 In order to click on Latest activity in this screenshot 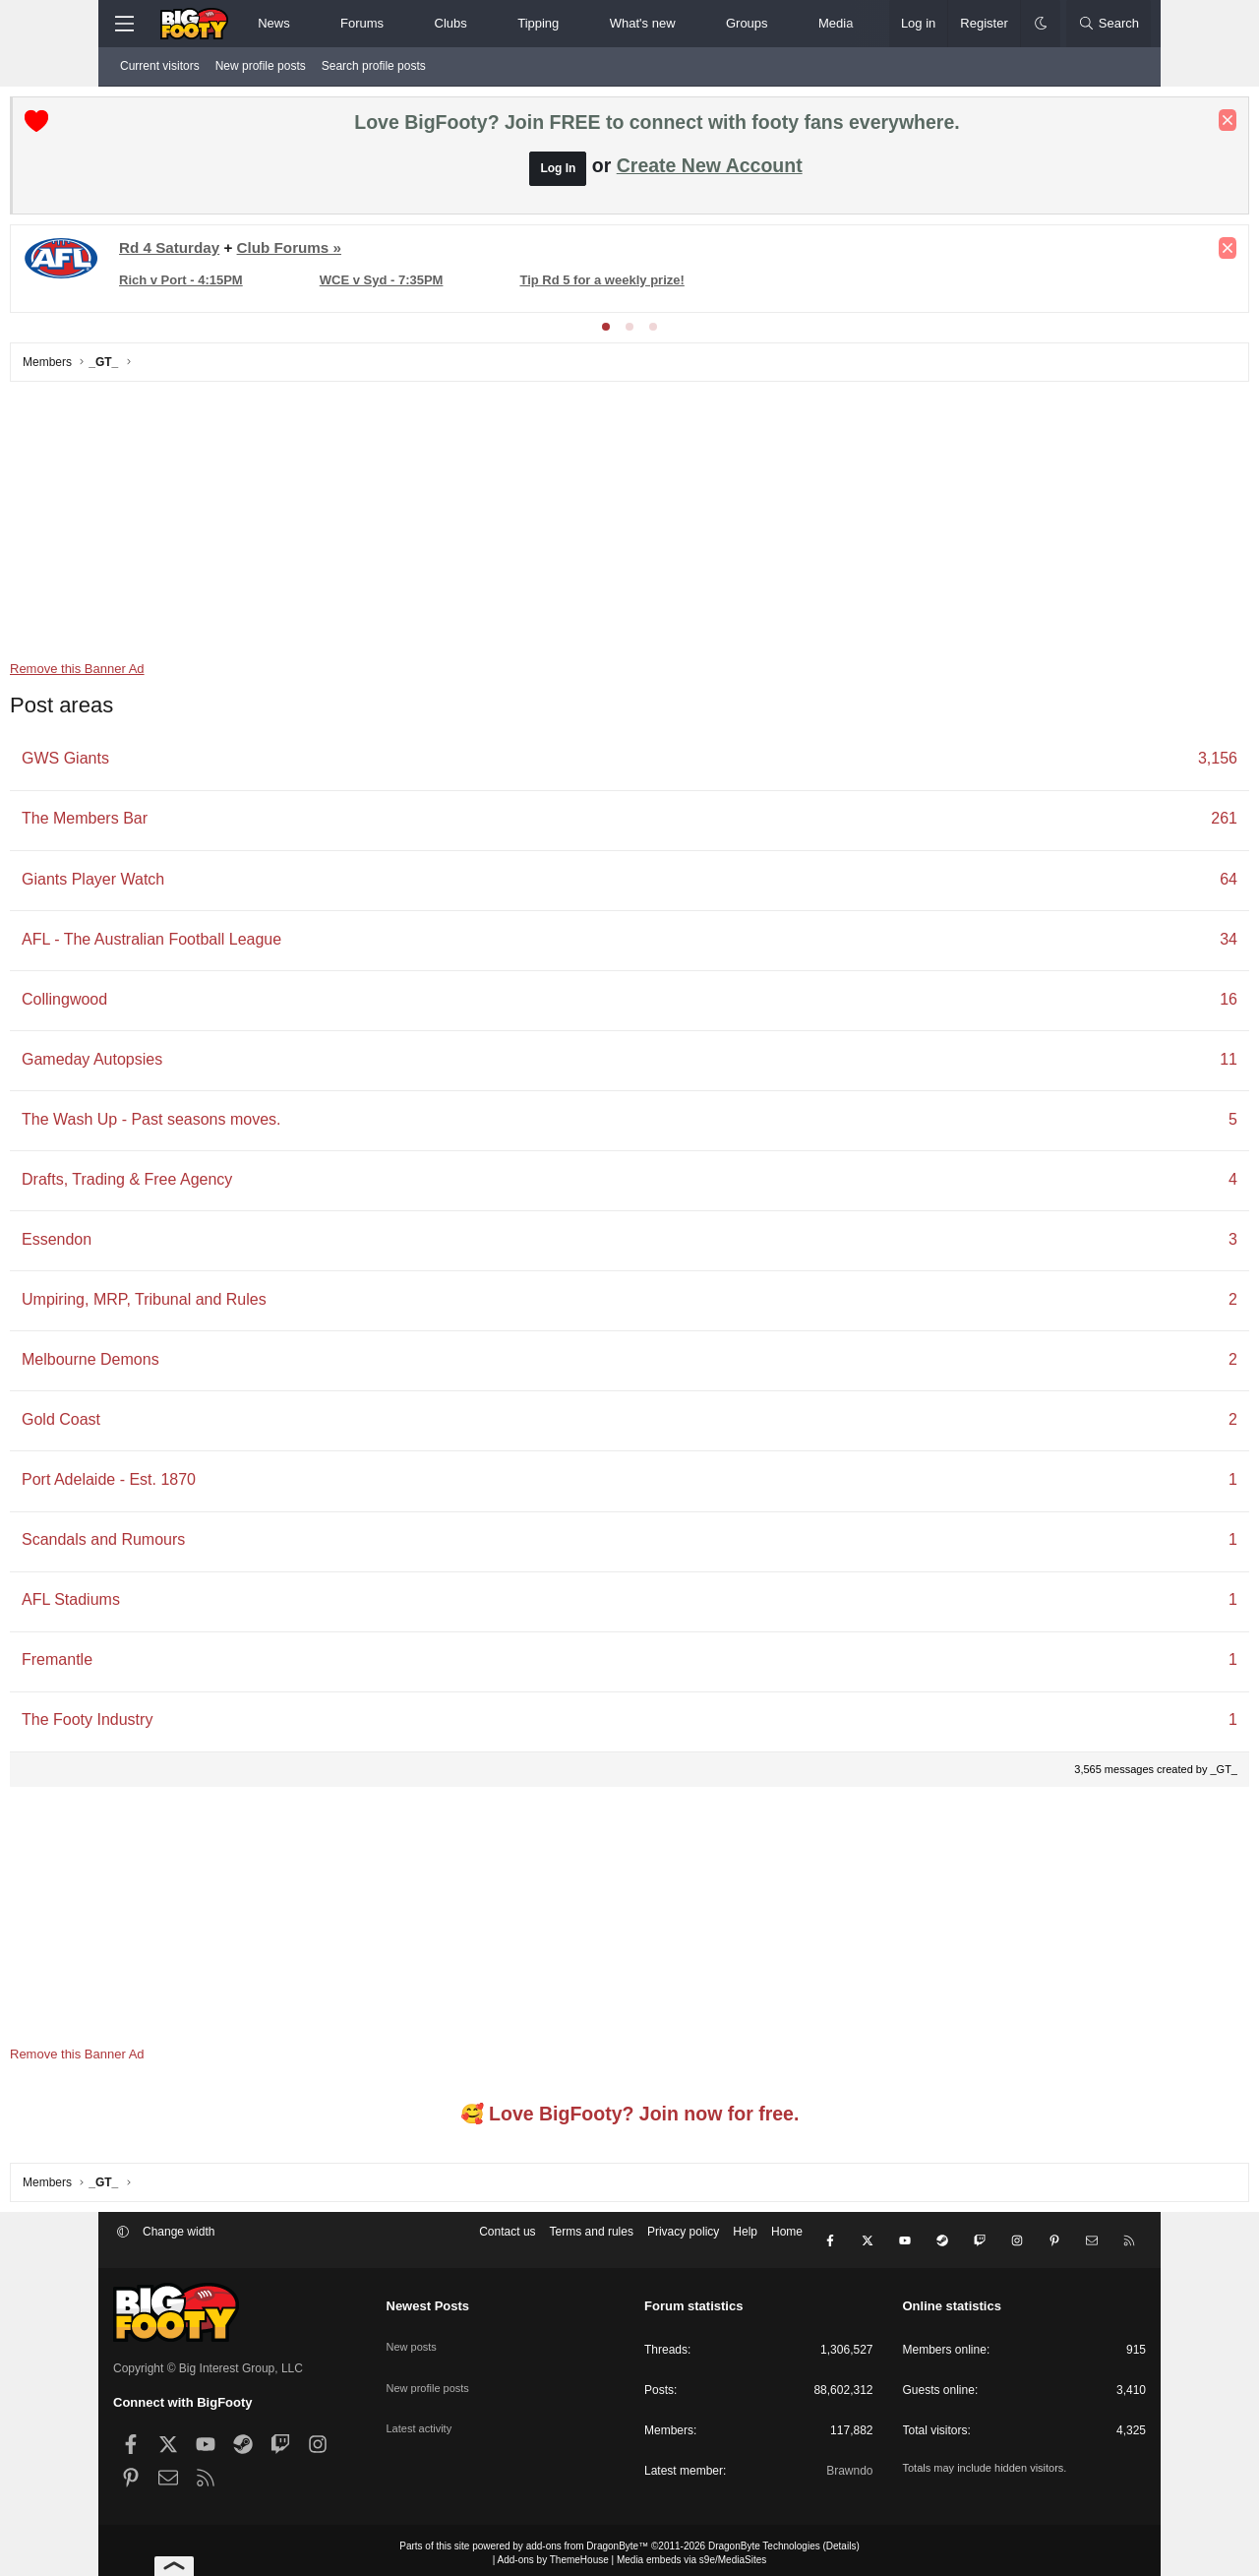, I will do `click(422, 2401)`.